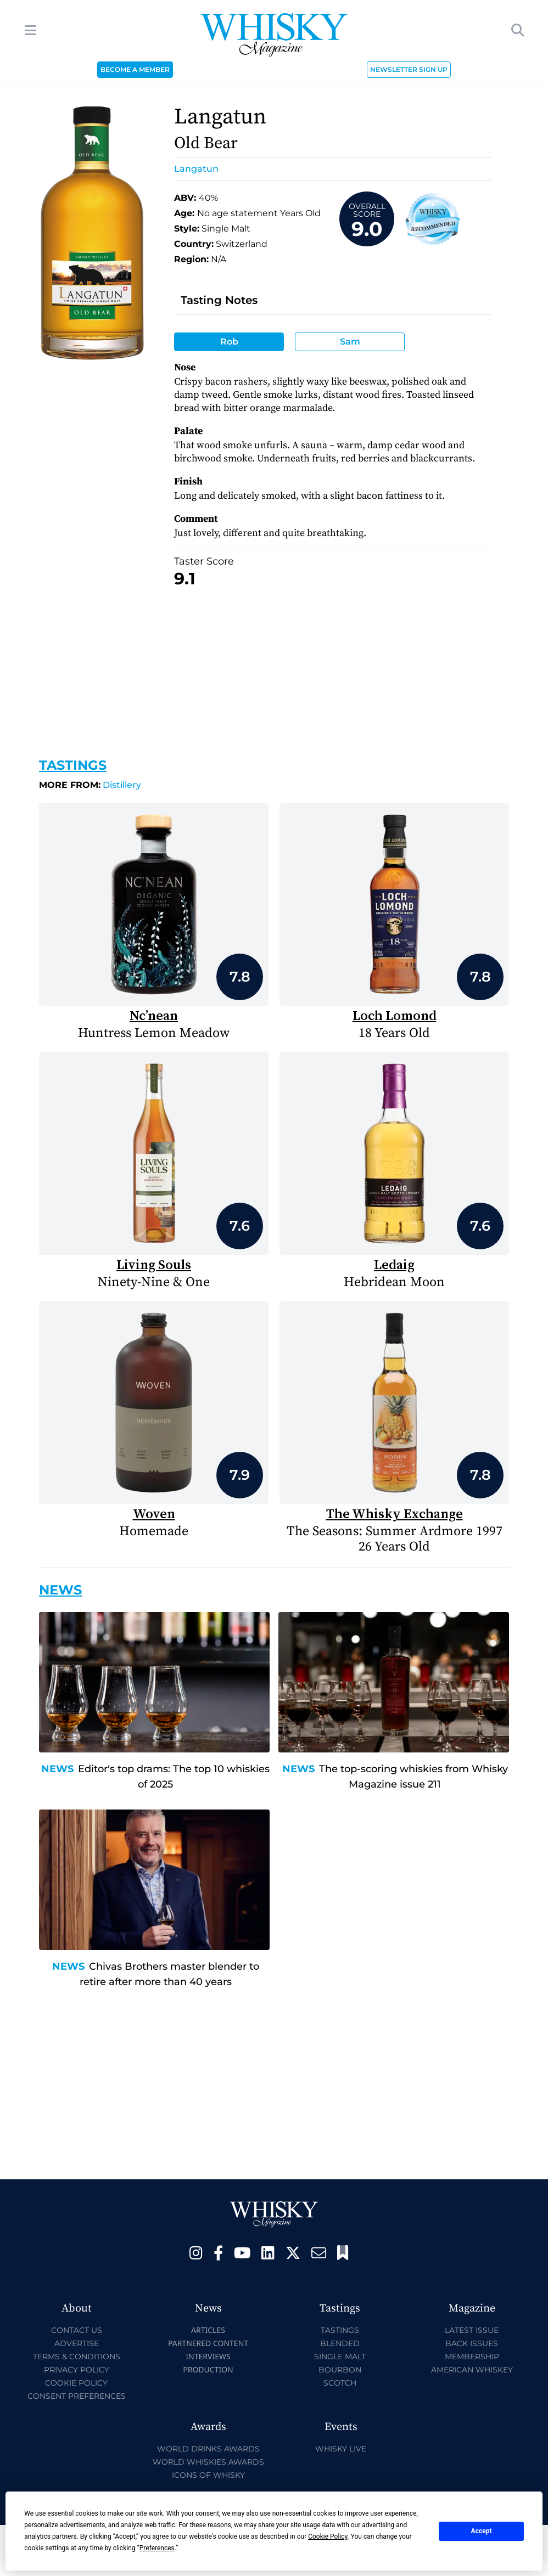 This screenshot has width=548, height=2576. Describe the element at coordinates (196, 169) in the screenshot. I see `Langatun` at that location.